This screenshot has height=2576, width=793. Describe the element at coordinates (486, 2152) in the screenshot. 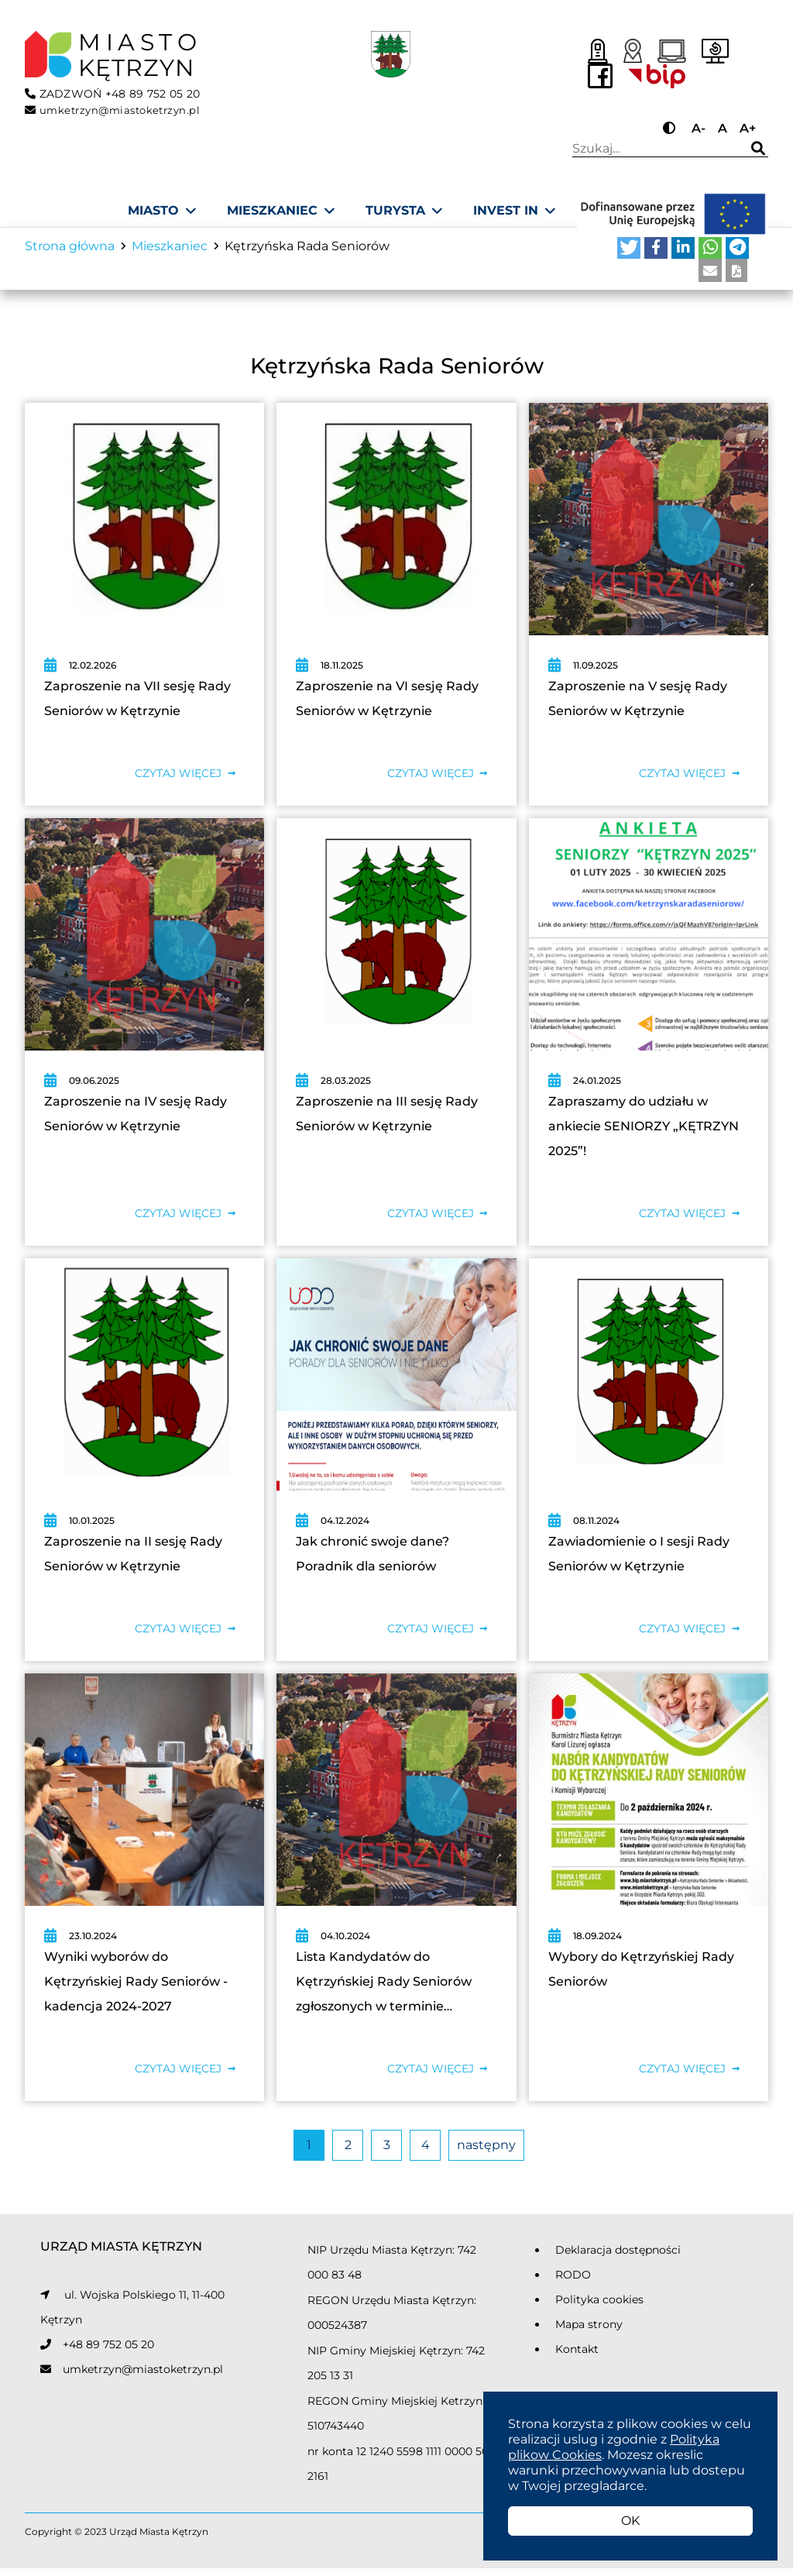

I see `następny` at that location.